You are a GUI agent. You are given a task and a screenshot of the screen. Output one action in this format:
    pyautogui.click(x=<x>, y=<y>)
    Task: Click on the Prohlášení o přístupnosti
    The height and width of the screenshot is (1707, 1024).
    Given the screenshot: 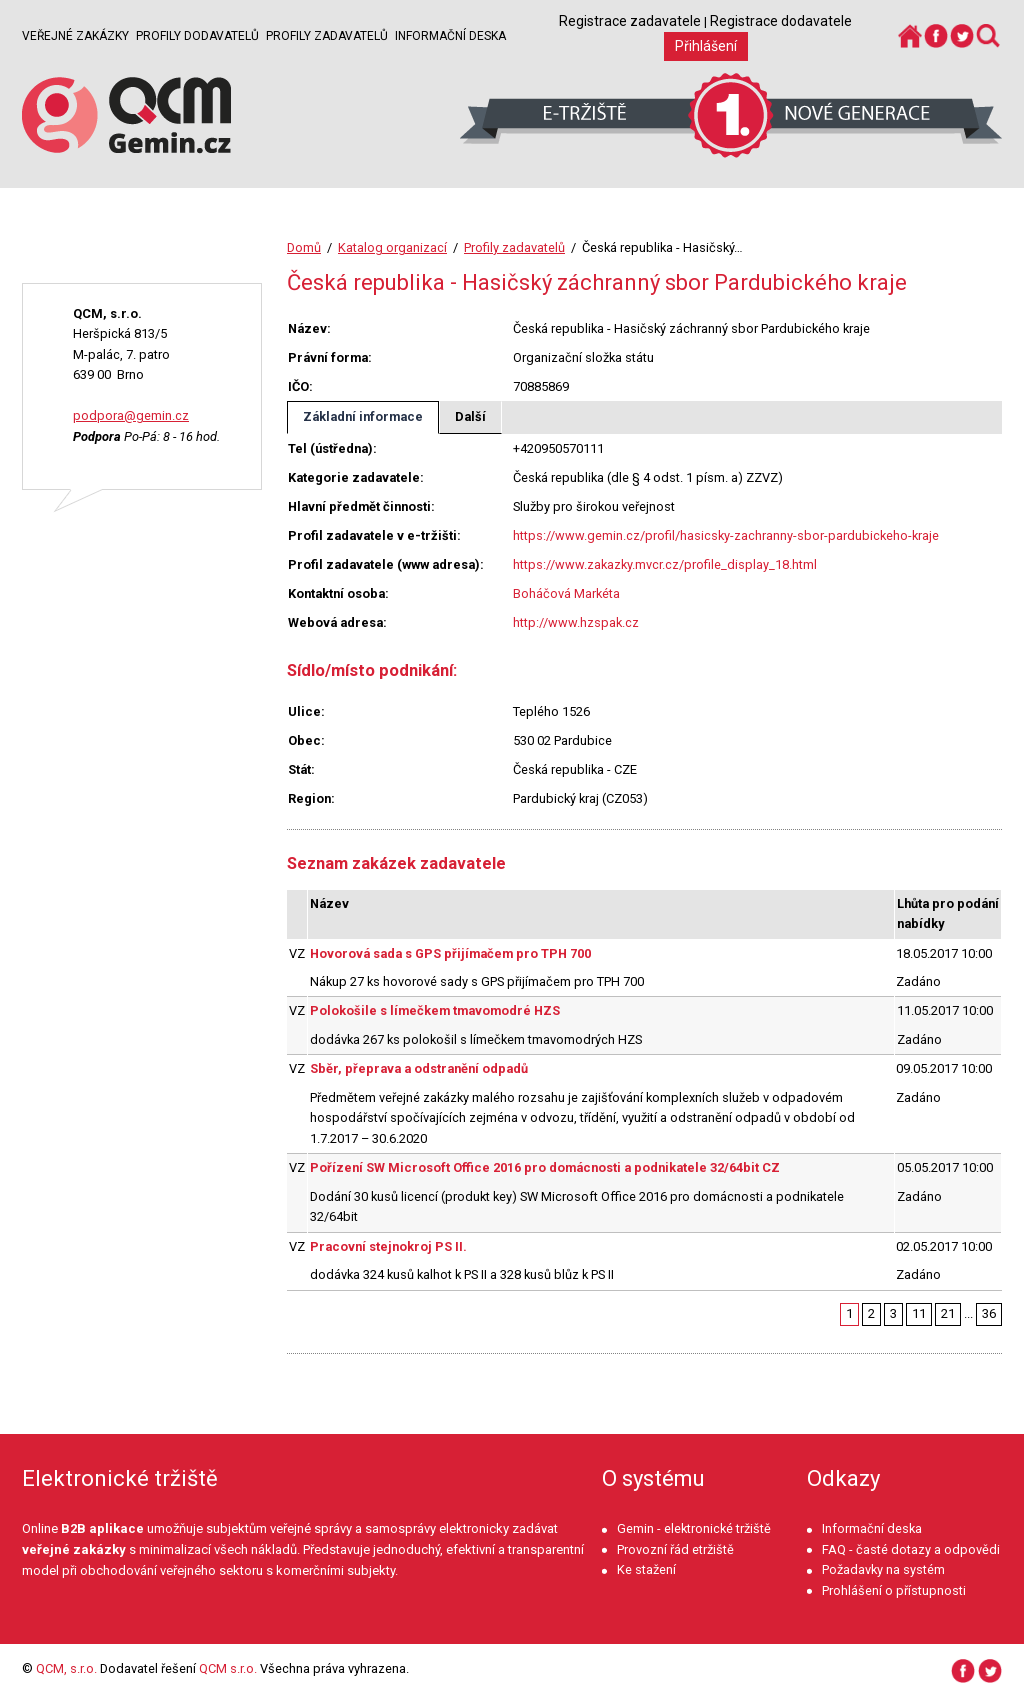 What is the action you would take?
    pyautogui.click(x=894, y=1590)
    